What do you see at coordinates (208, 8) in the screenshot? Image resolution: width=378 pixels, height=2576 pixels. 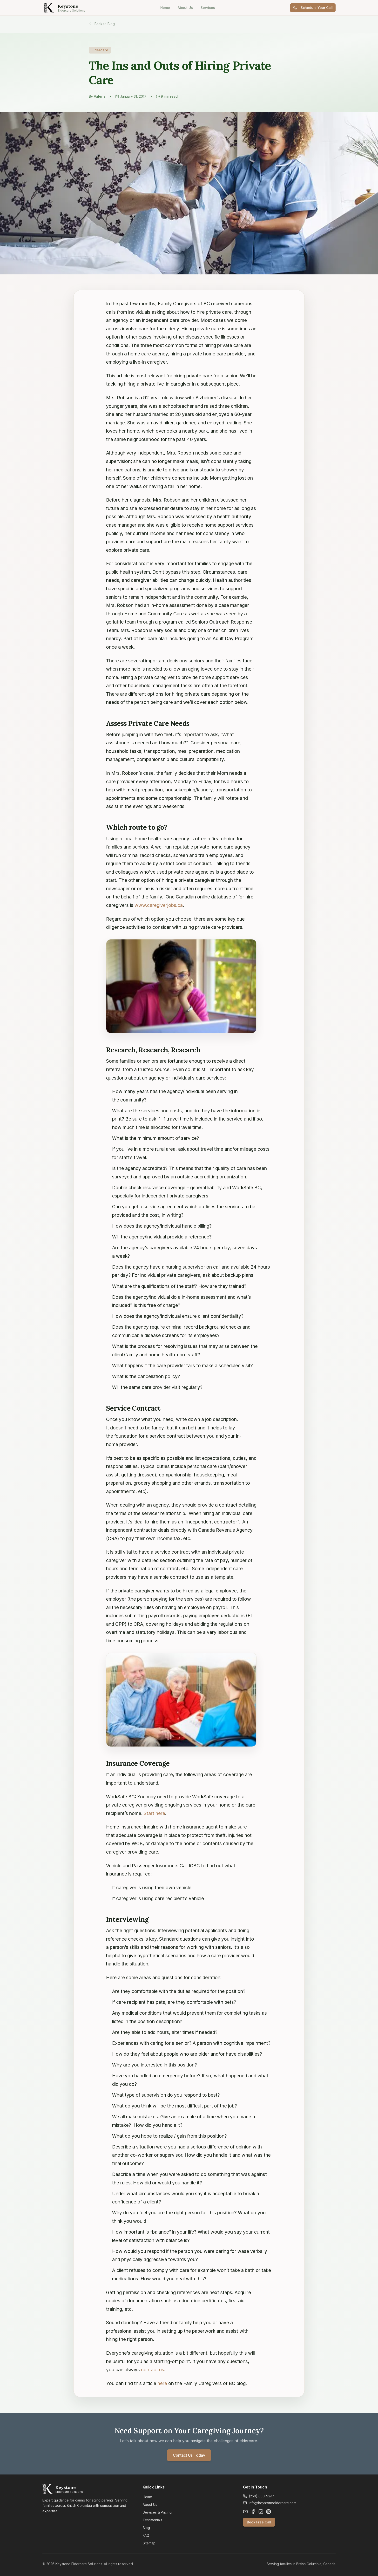 I see `Services` at bounding box center [208, 8].